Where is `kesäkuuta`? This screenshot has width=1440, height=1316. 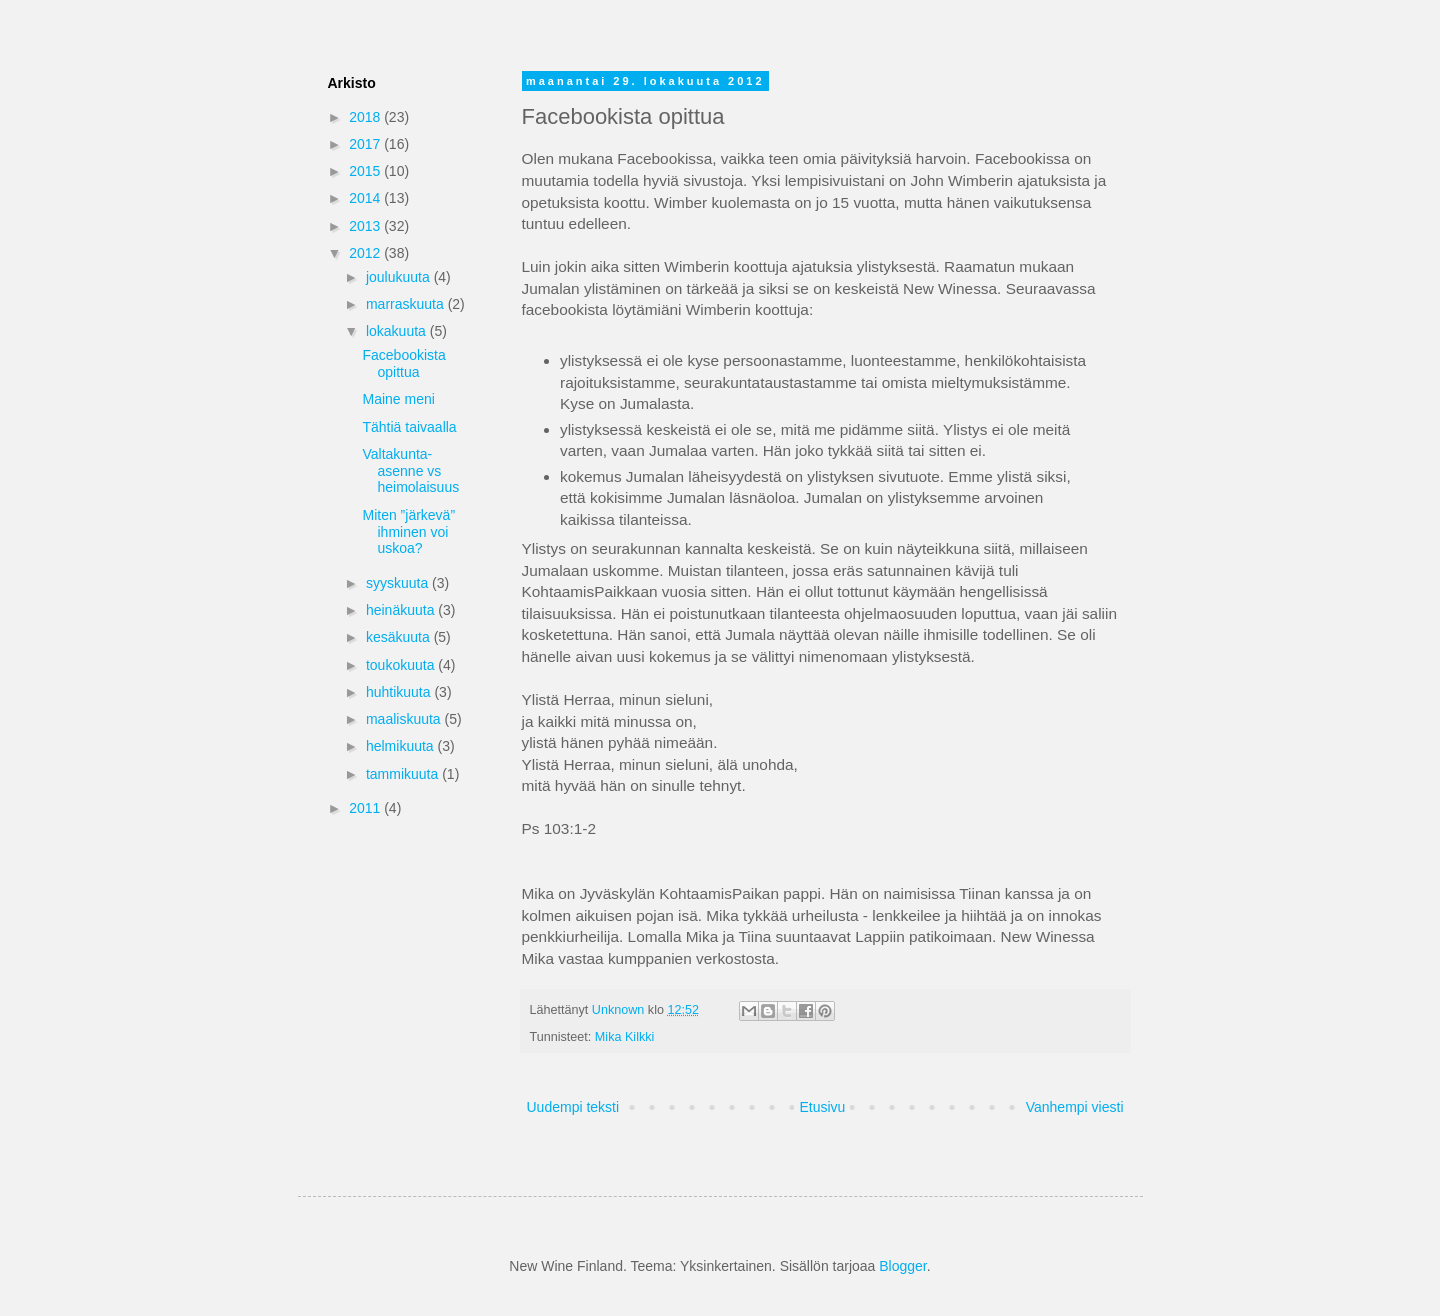
kesäkuuta is located at coordinates (400, 637).